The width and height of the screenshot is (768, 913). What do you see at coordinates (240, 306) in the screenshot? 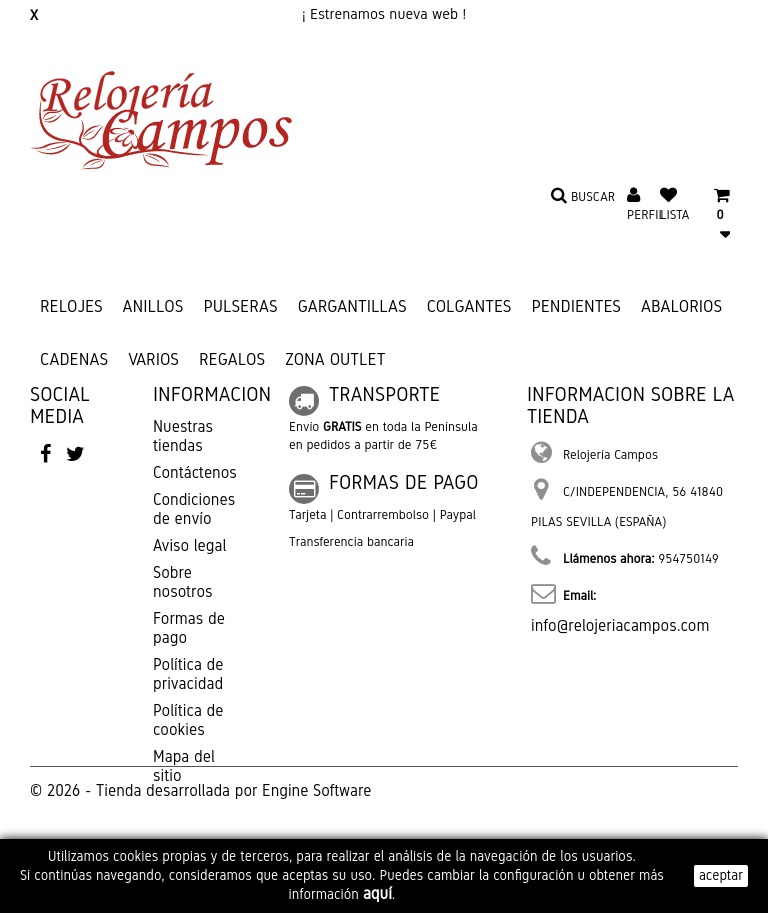
I see `PULSERAS` at bounding box center [240, 306].